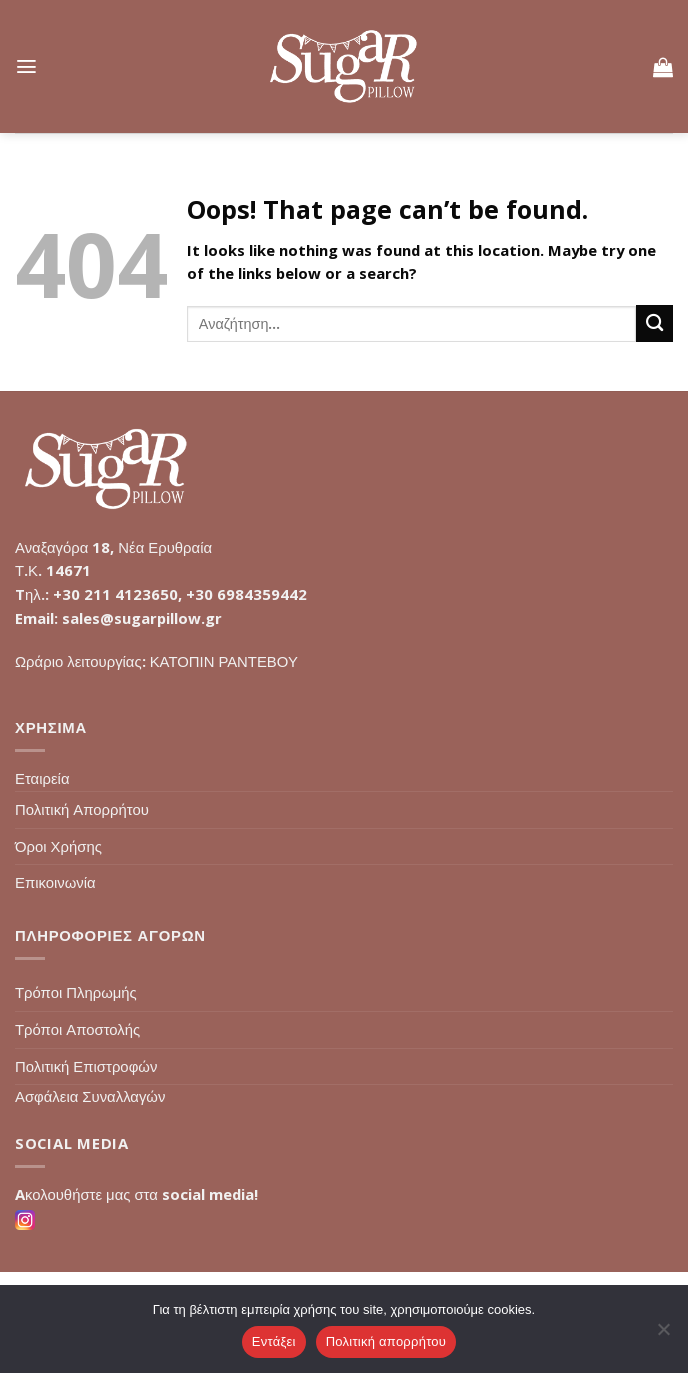  Describe the element at coordinates (86, 1066) in the screenshot. I see `Πολιτική Επιστροφών` at that location.